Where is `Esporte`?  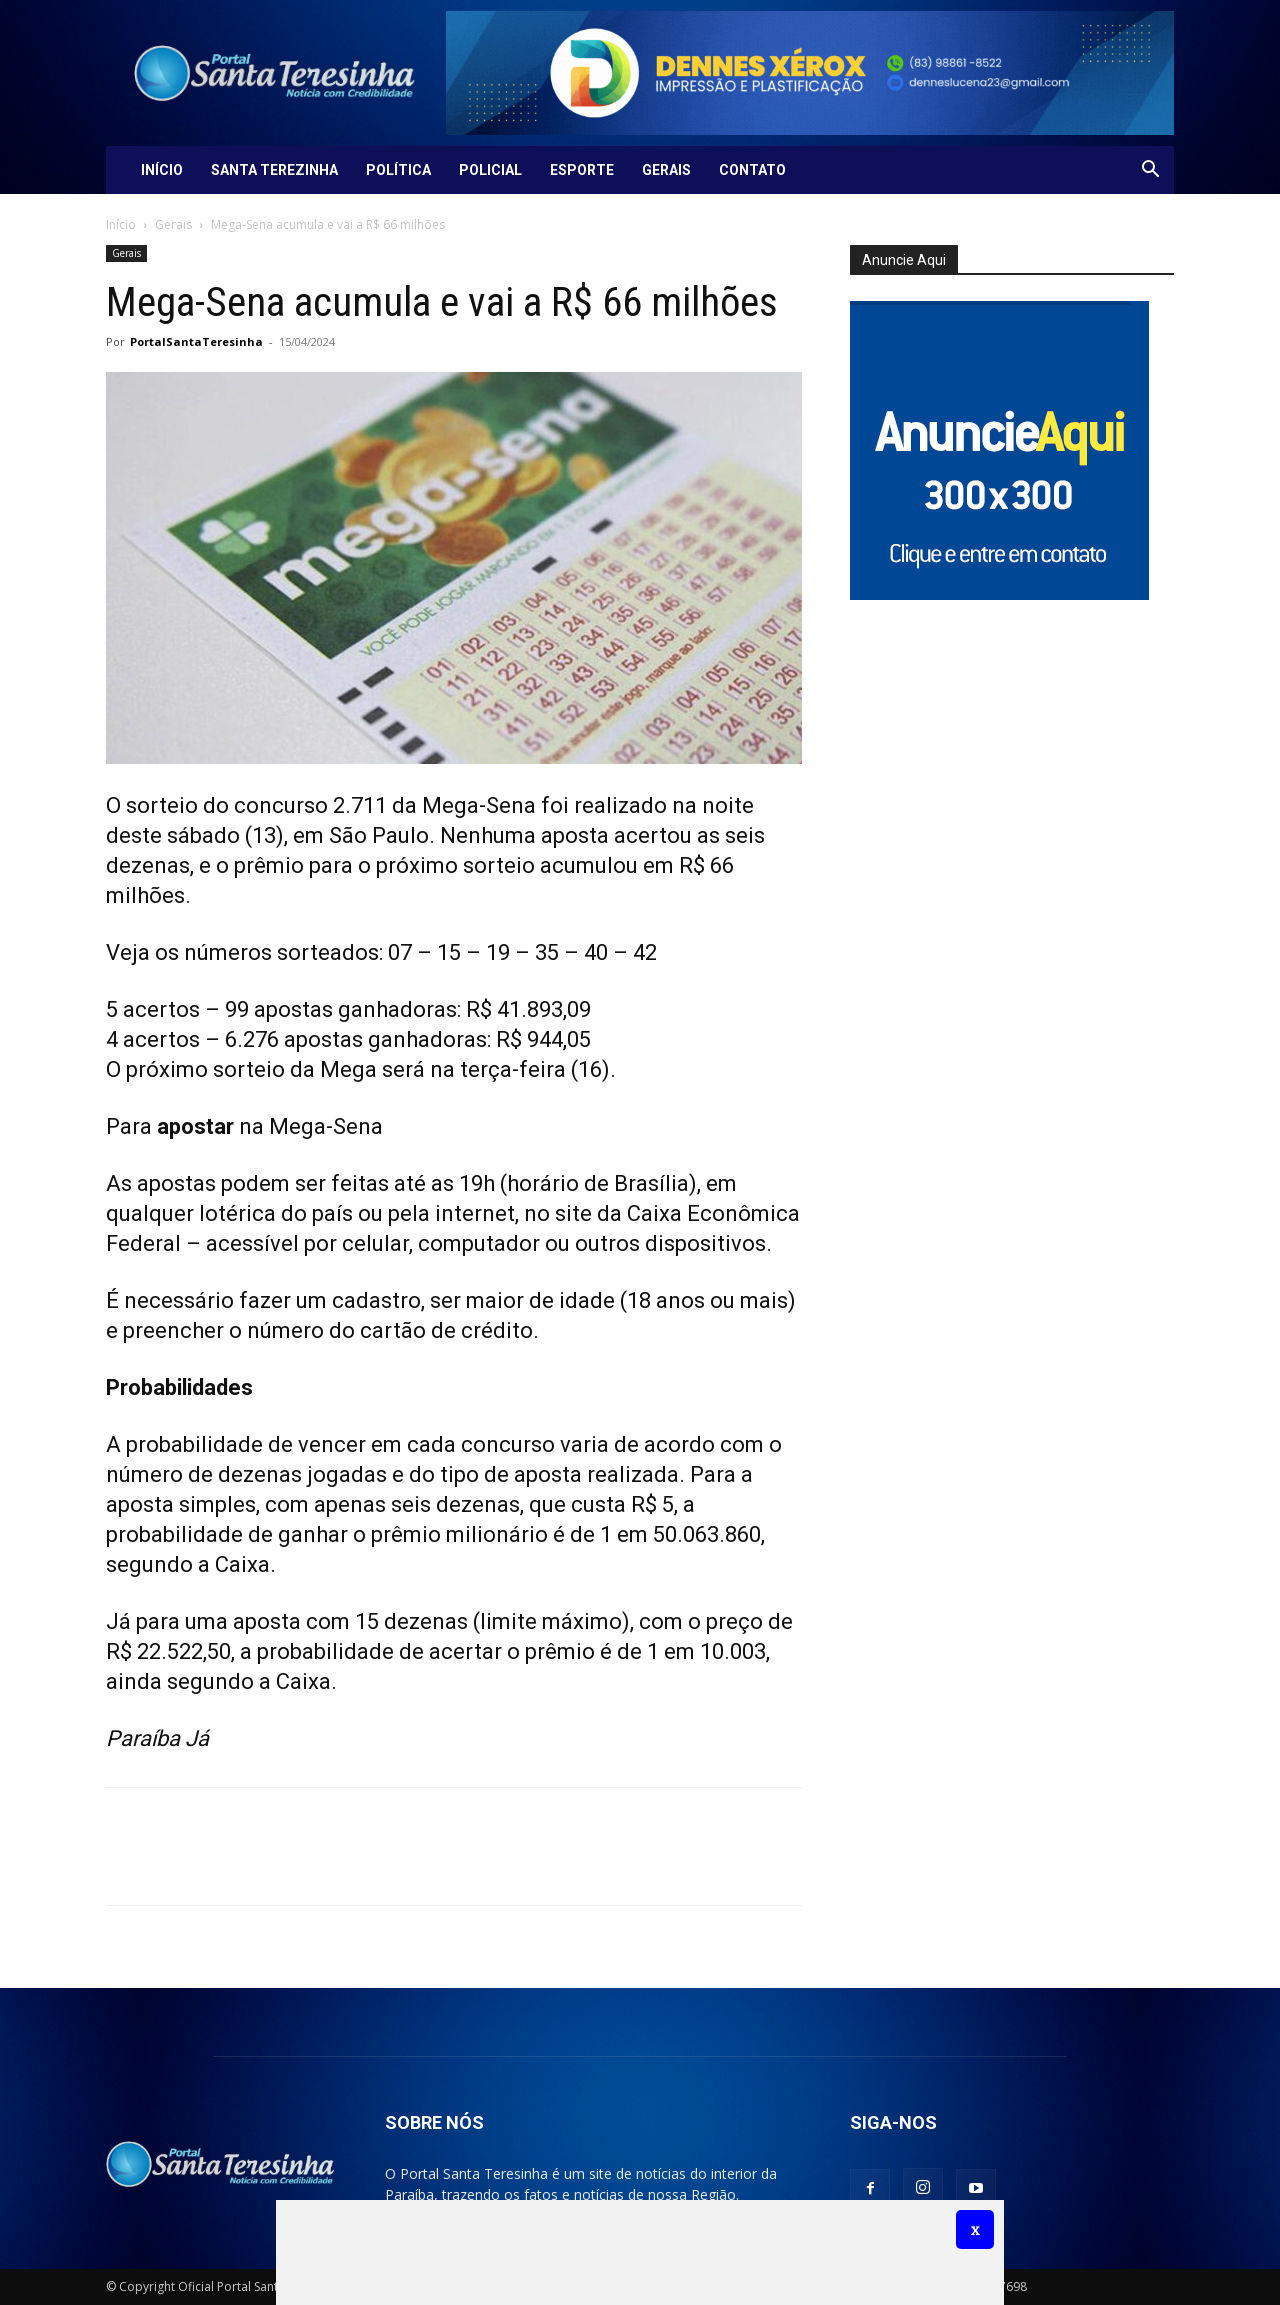
Esporte is located at coordinates (582, 170).